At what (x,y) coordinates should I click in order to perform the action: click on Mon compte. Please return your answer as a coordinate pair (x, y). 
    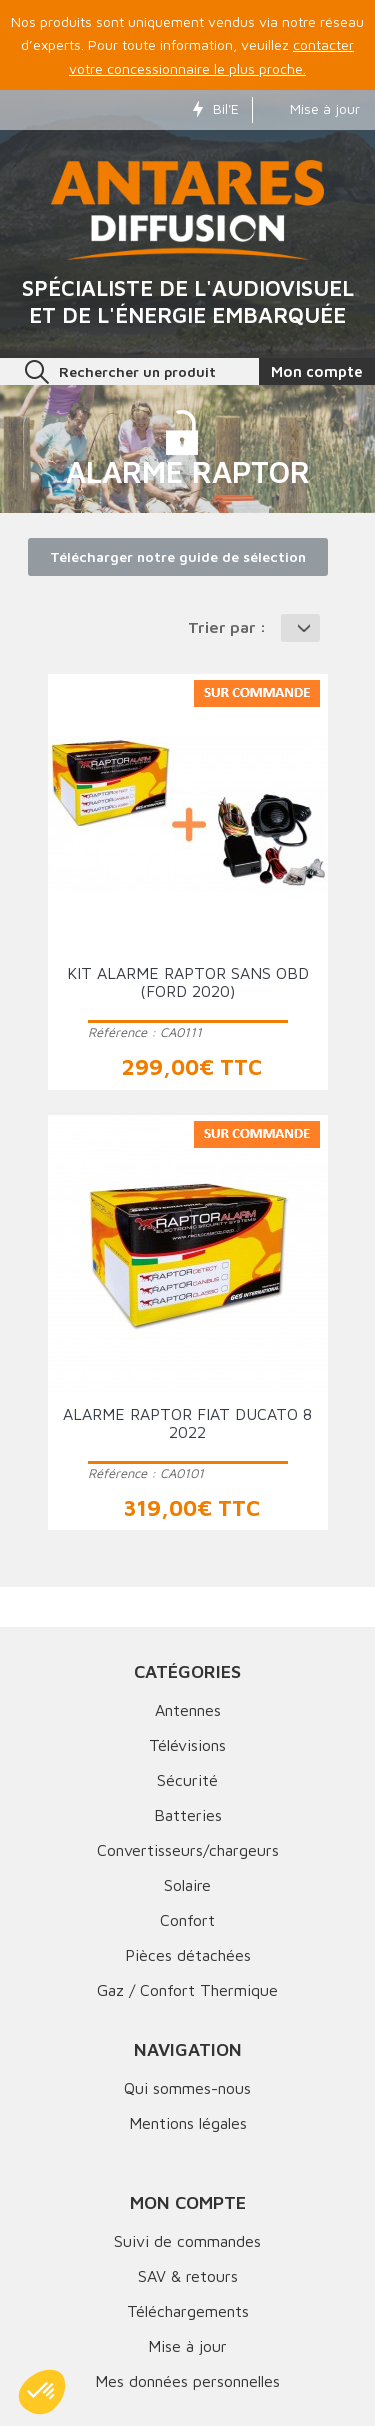
    Looking at the image, I should click on (188, 2202).